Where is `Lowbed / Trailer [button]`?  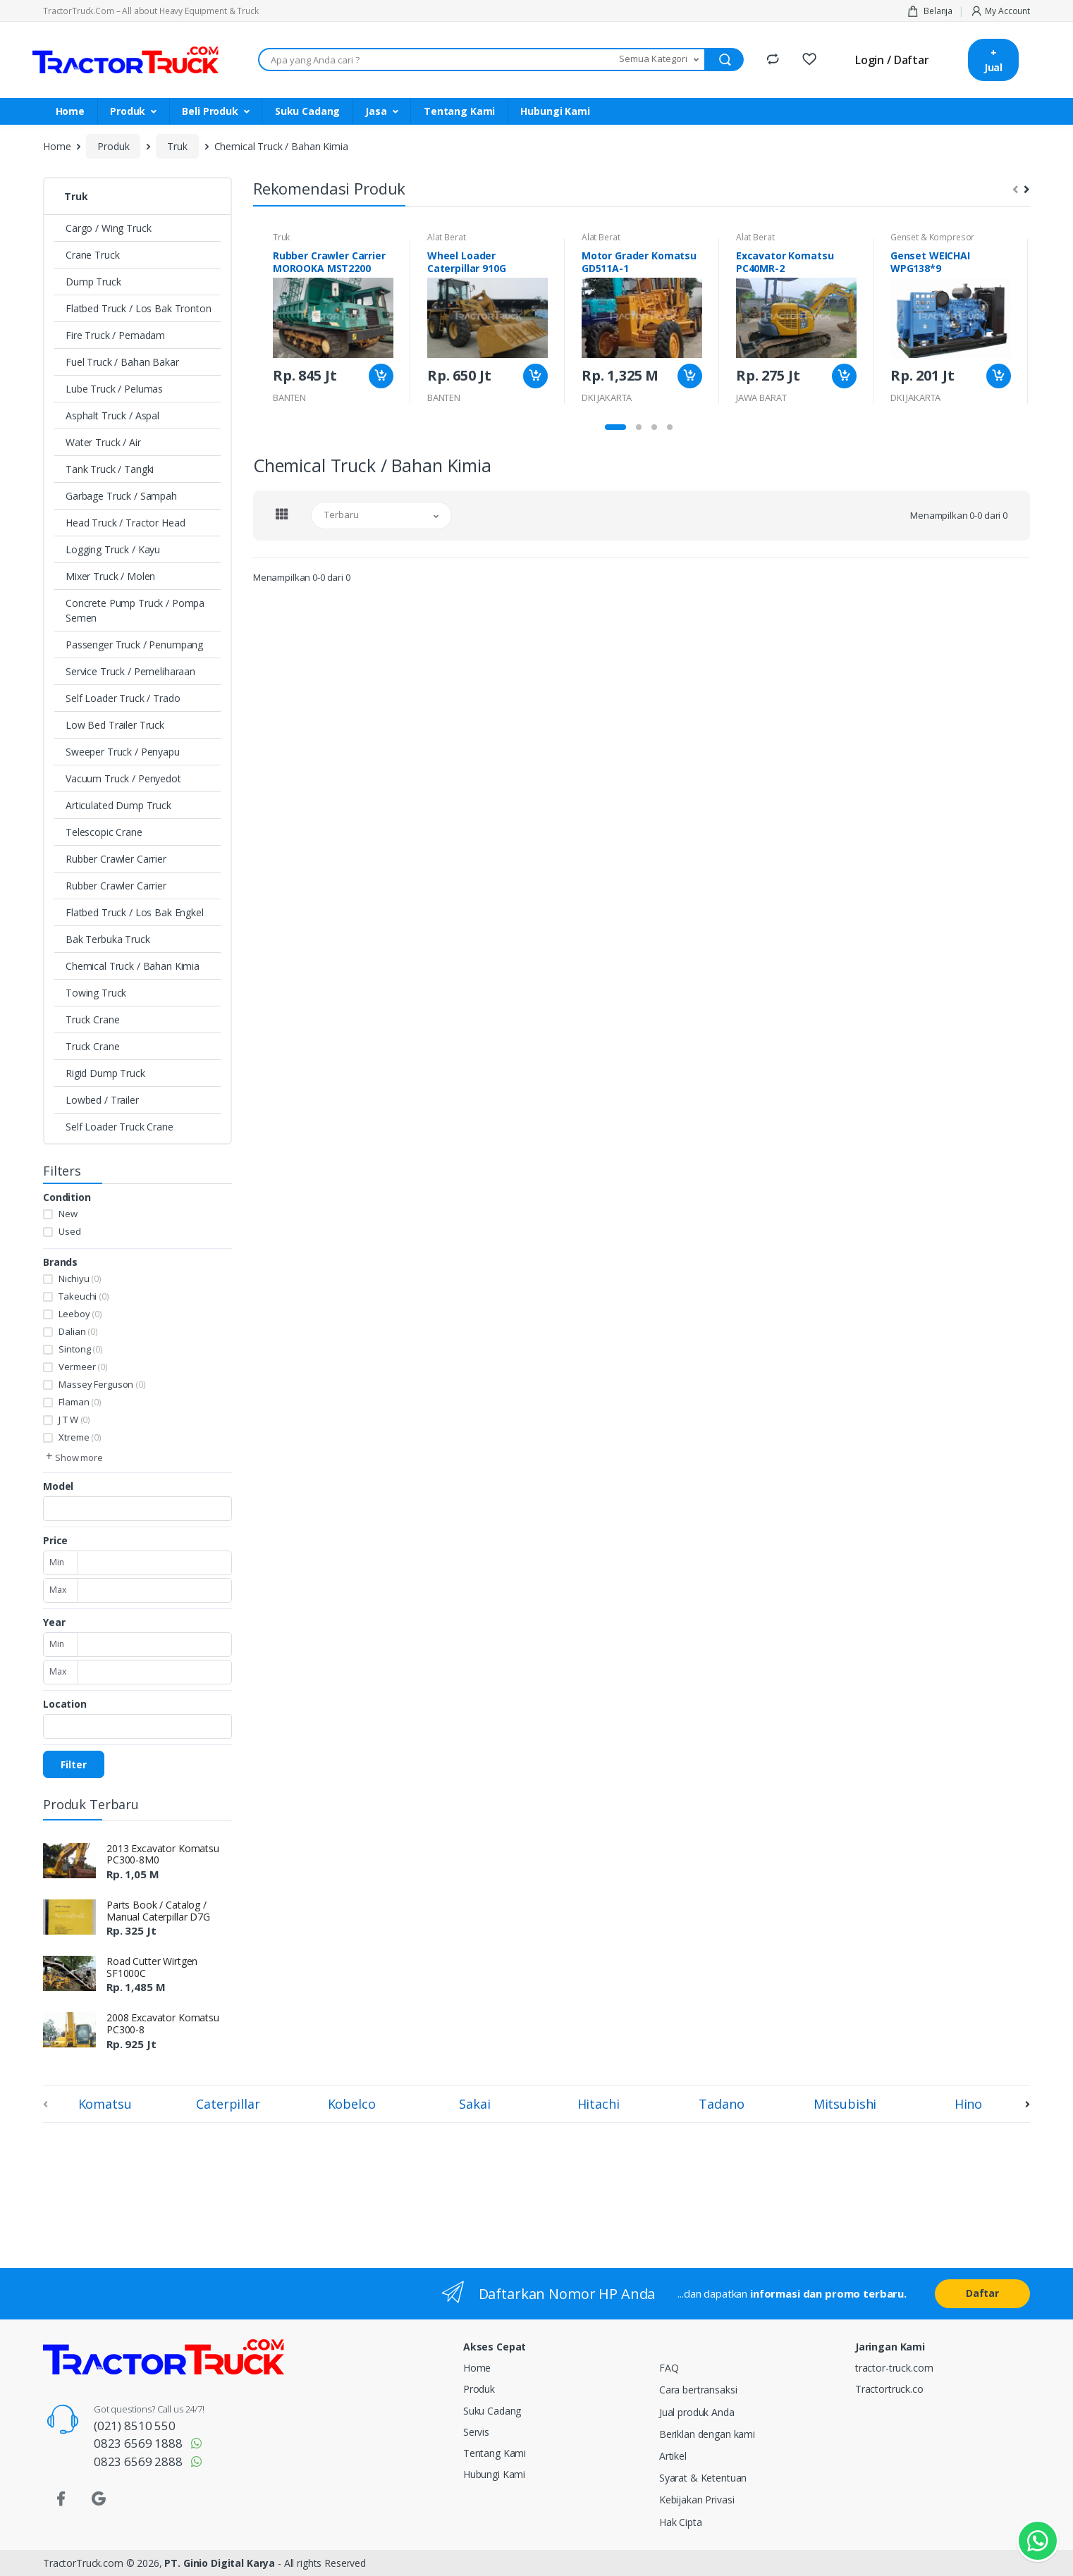
Lowbed / Trailer [button] is located at coordinates (102, 1100).